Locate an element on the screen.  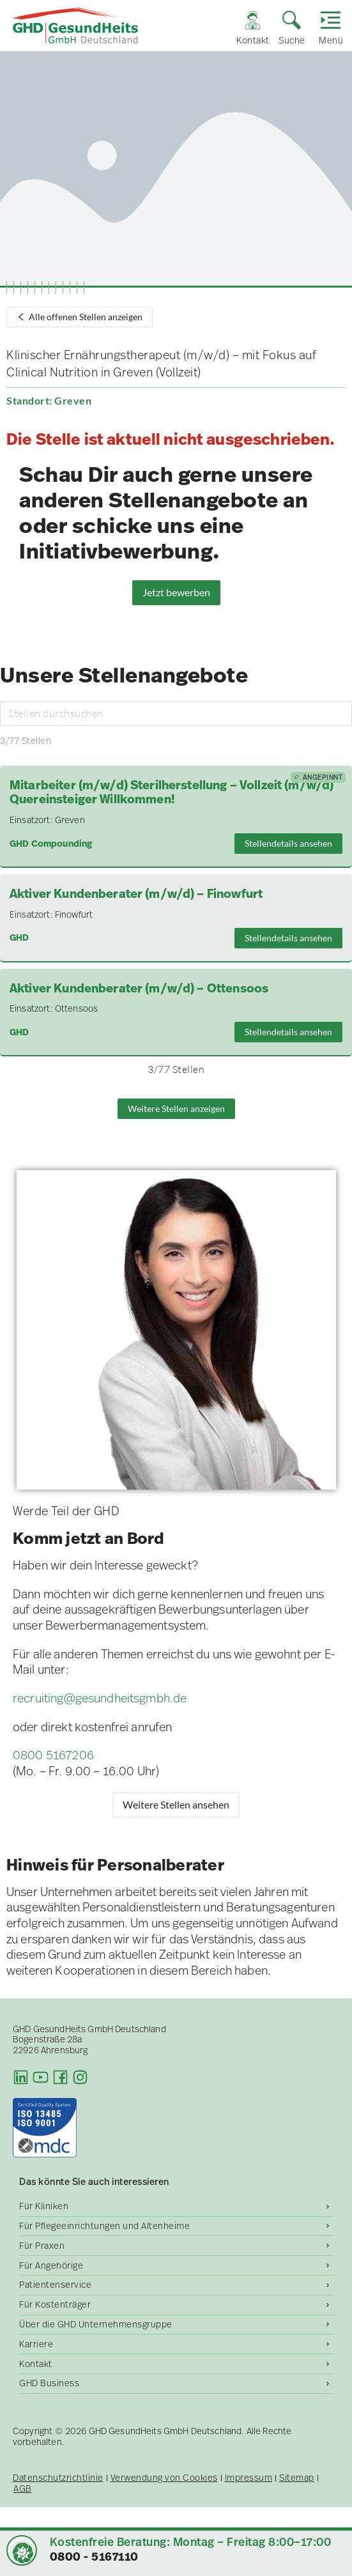
[Facebook] is located at coordinates (60, 2077).